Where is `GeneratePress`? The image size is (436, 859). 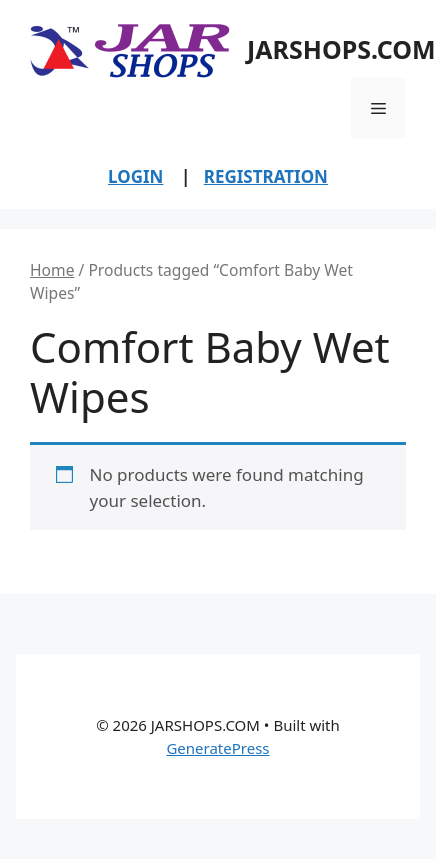
GeneratePress is located at coordinates (217, 748).